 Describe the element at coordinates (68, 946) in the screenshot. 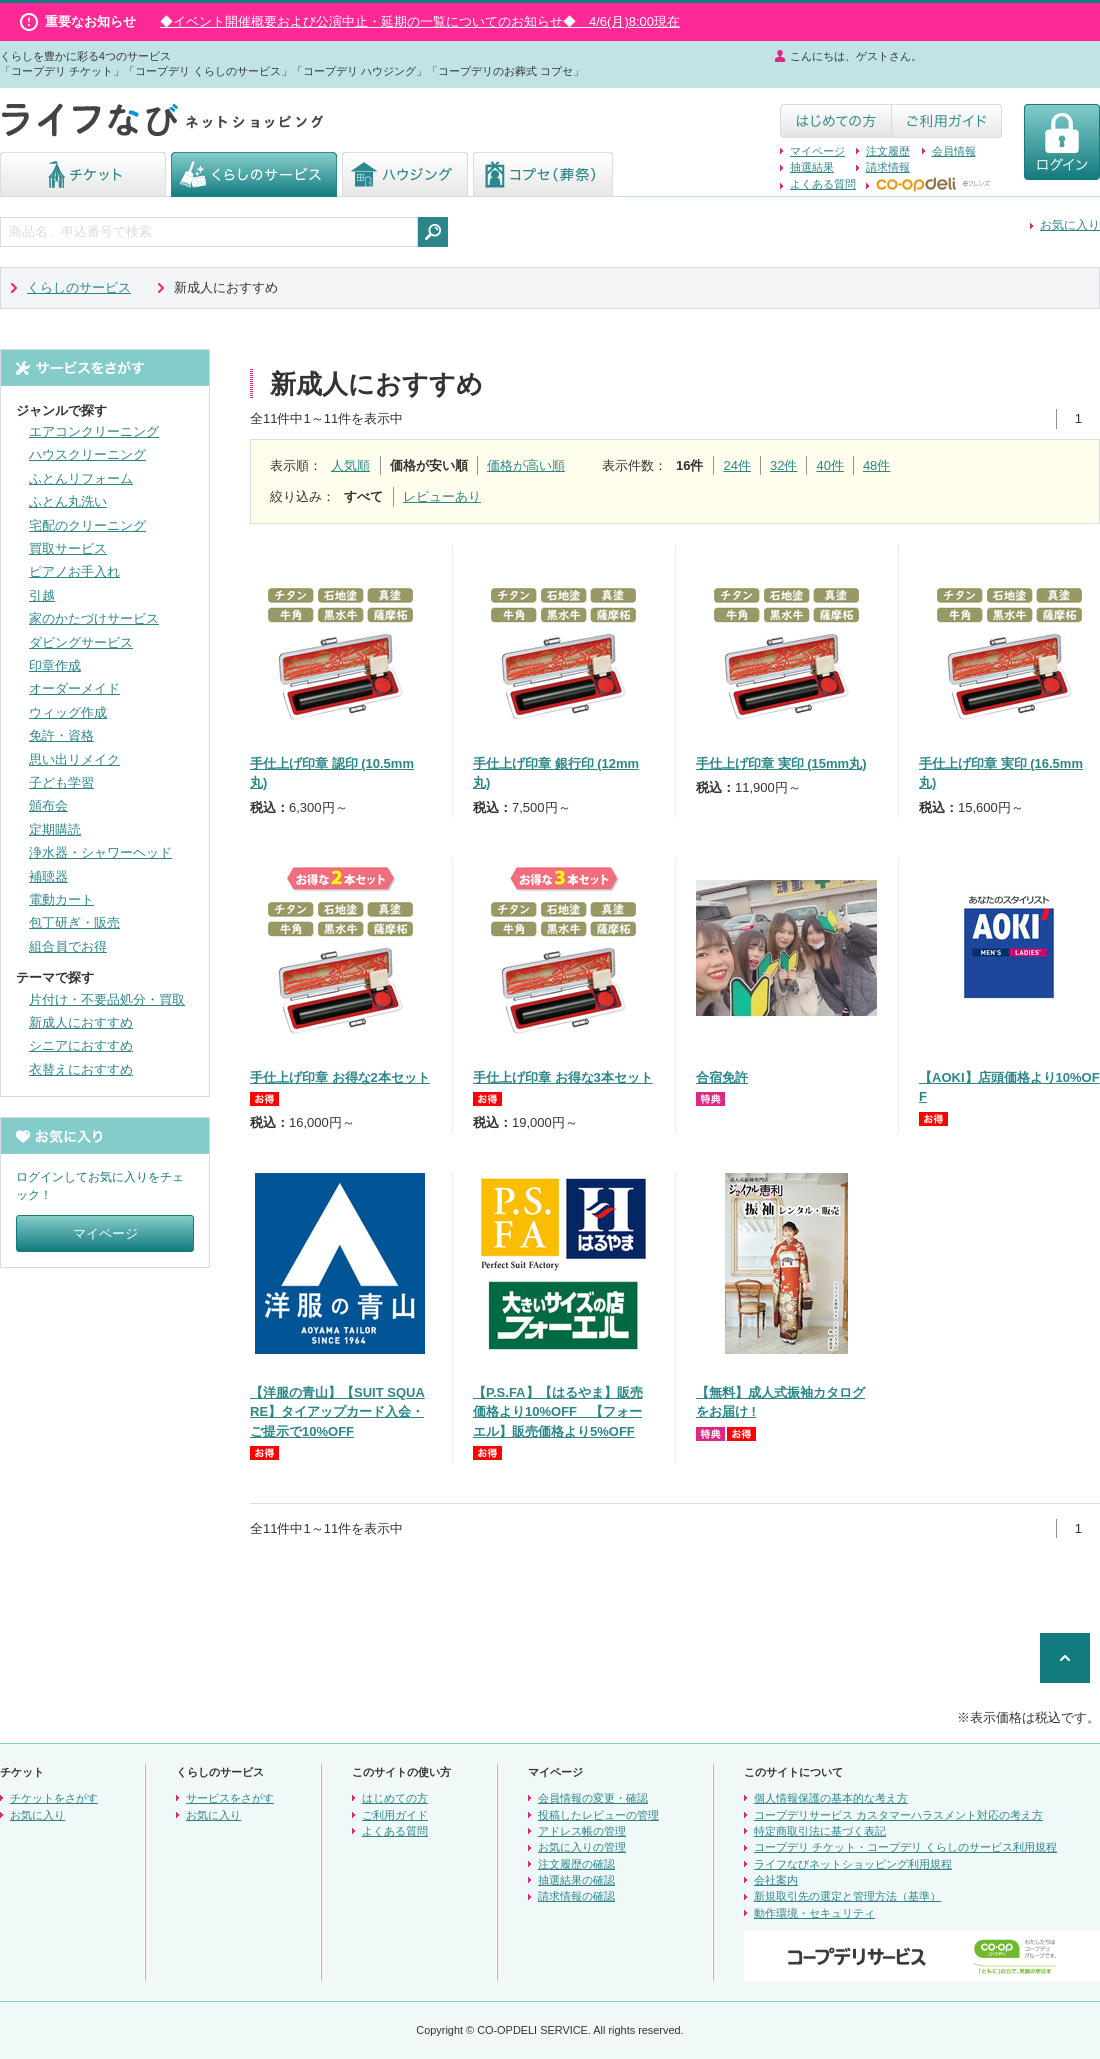

I see `組合員でお得` at that location.